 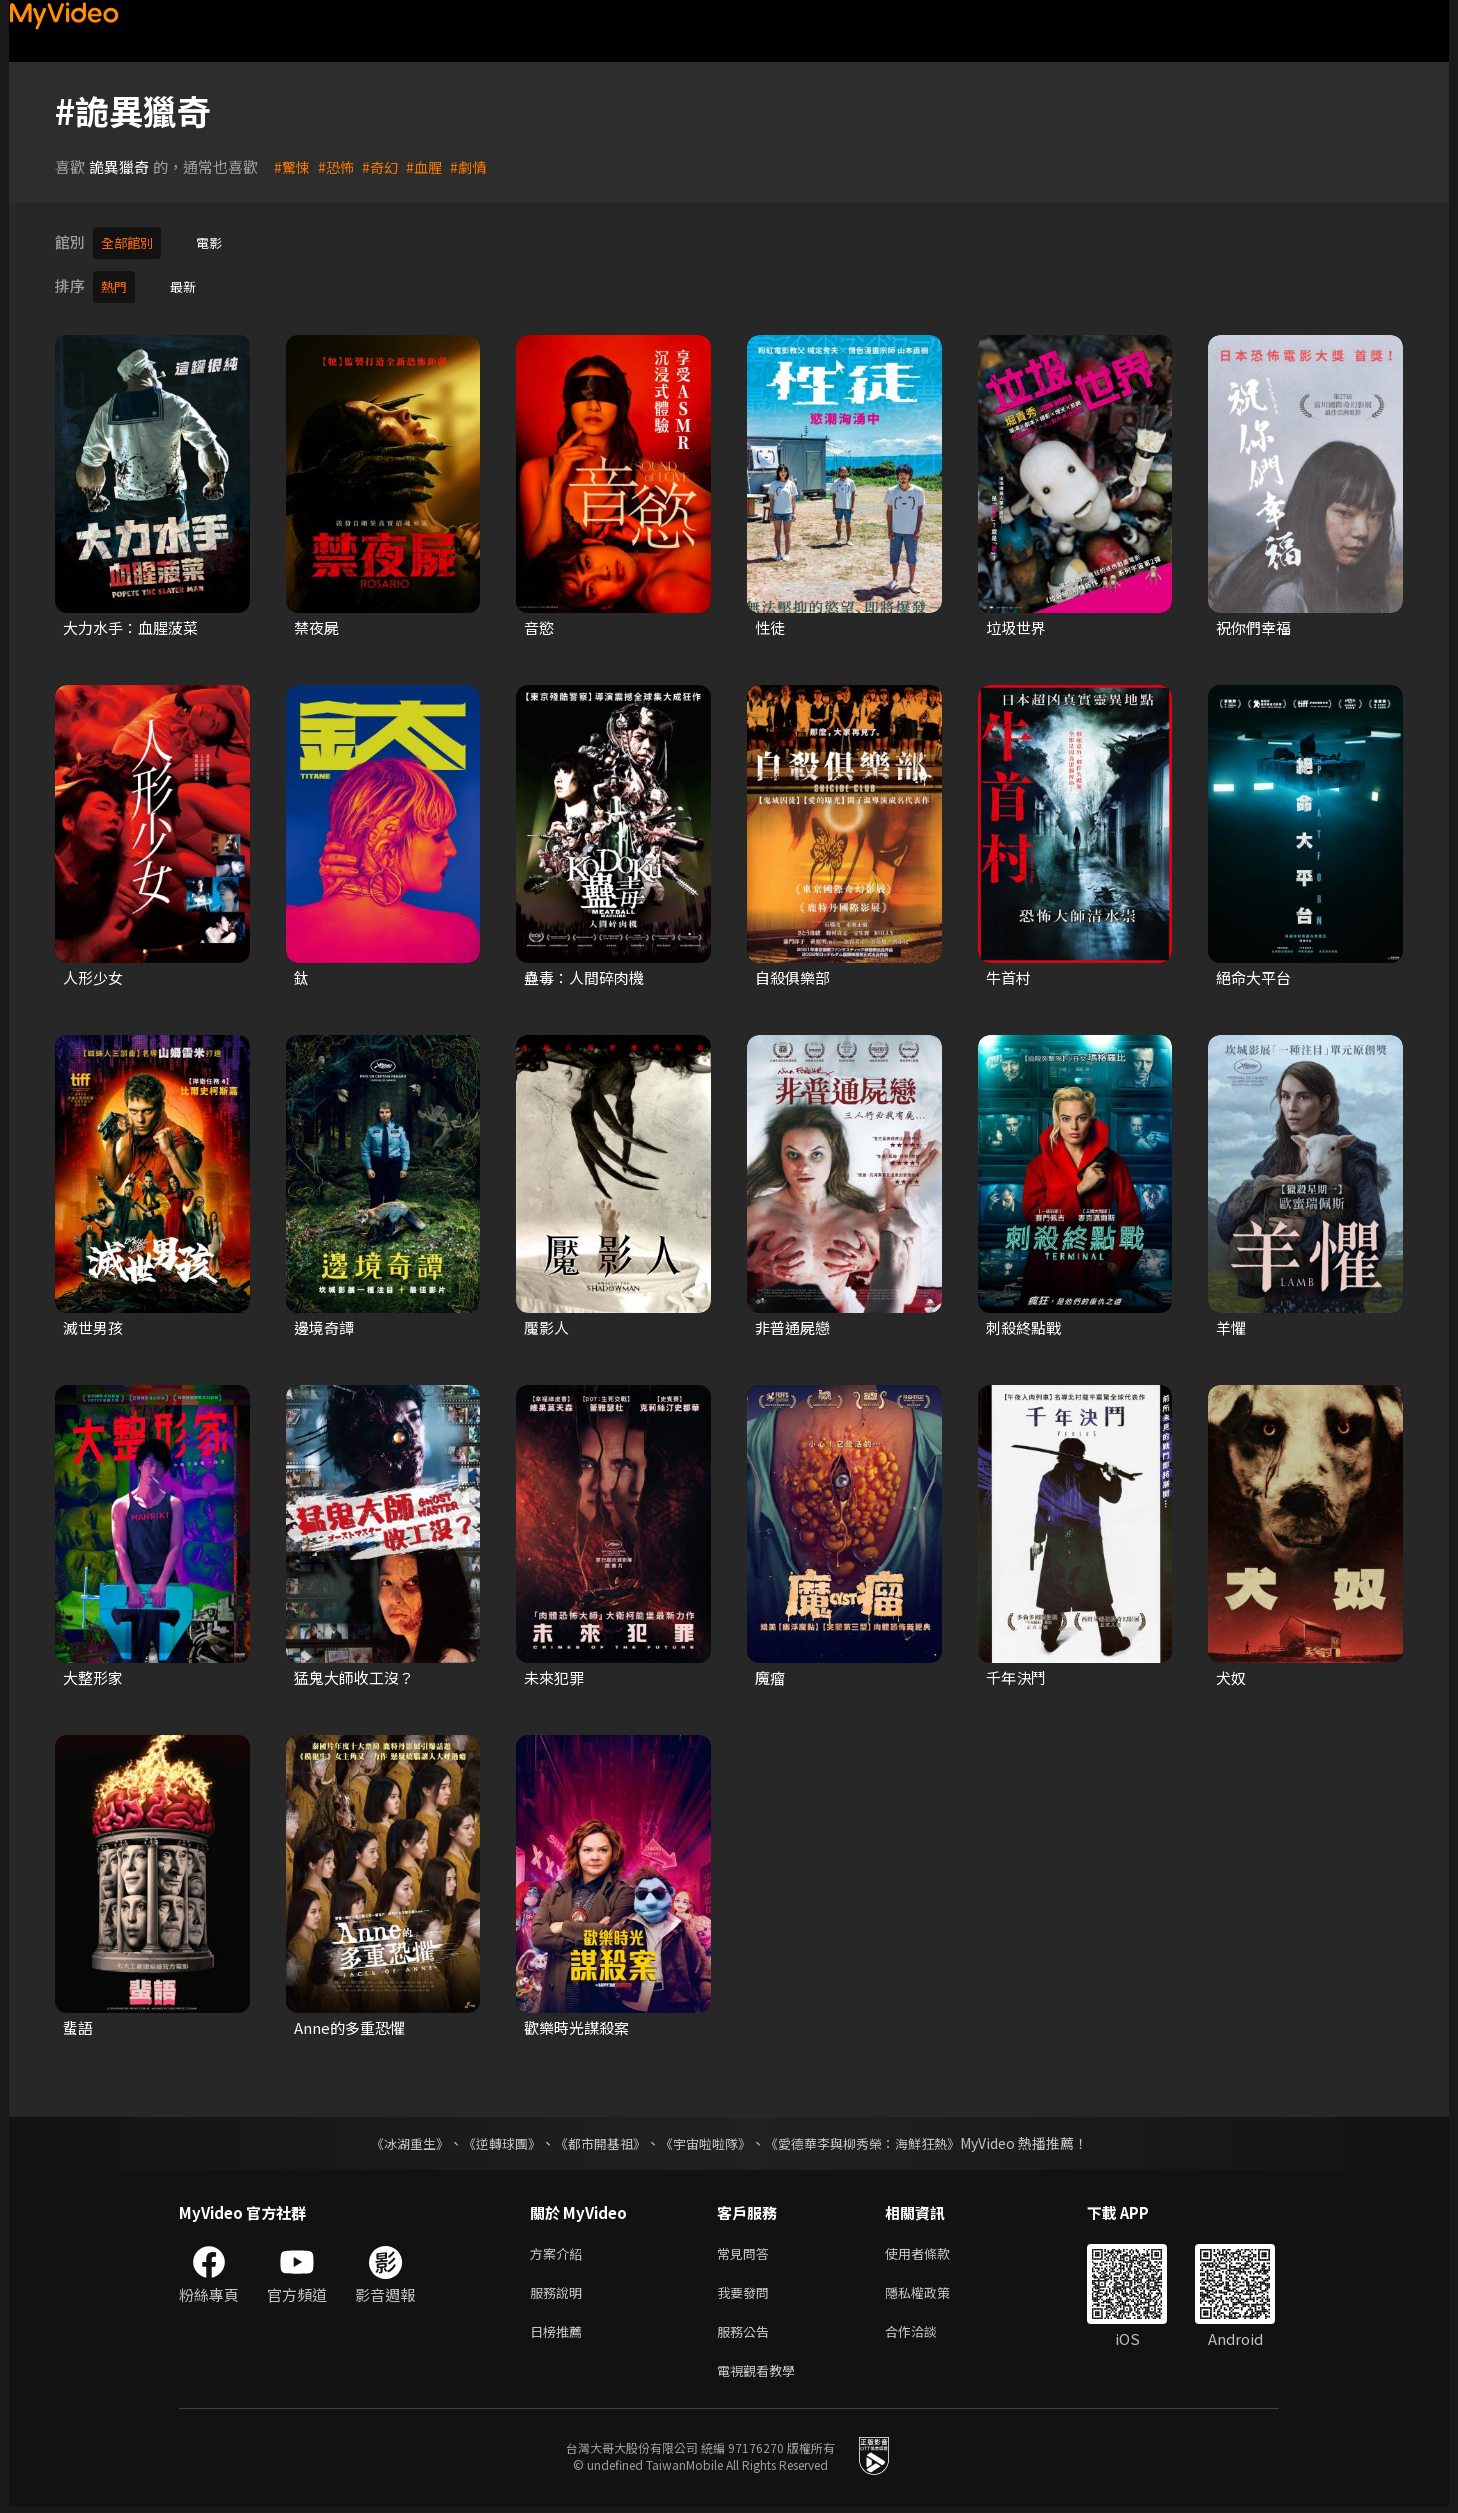 What do you see at coordinates (219, 241) in the screenshot?
I see `電影` at bounding box center [219, 241].